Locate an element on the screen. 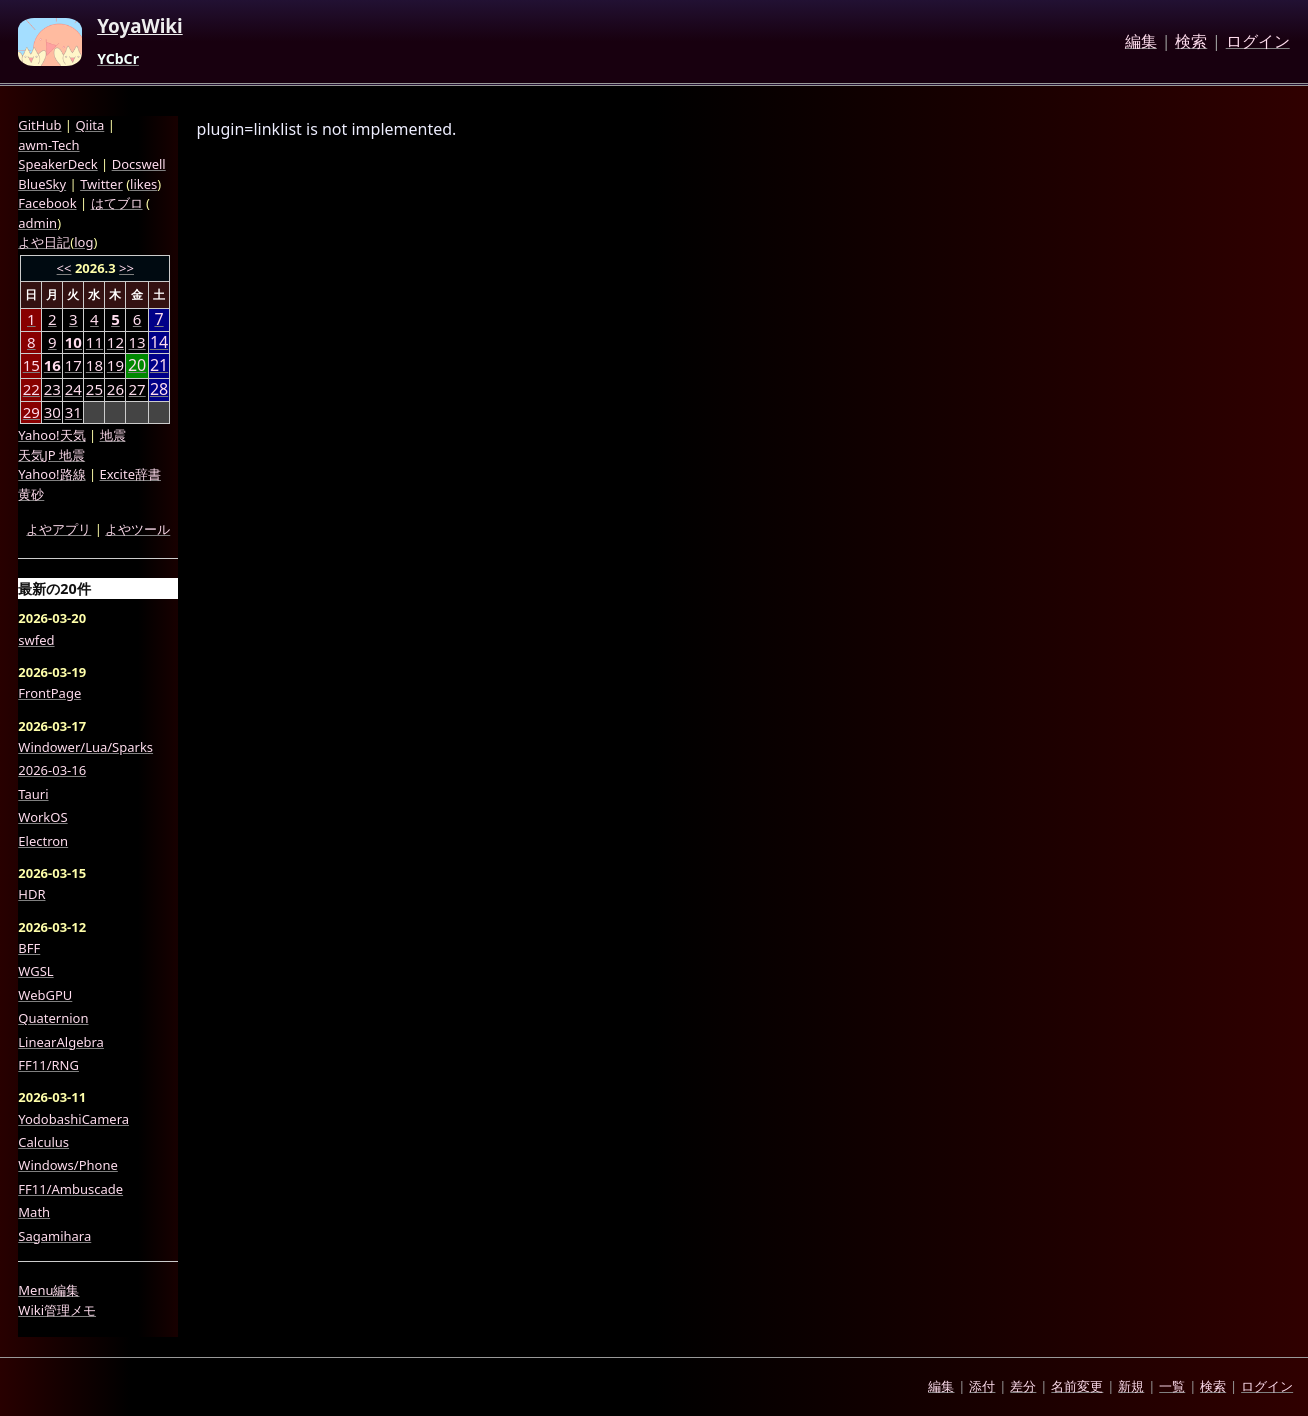 This screenshot has width=1308, height=1416. 19 is located at coordinates (115, 365).